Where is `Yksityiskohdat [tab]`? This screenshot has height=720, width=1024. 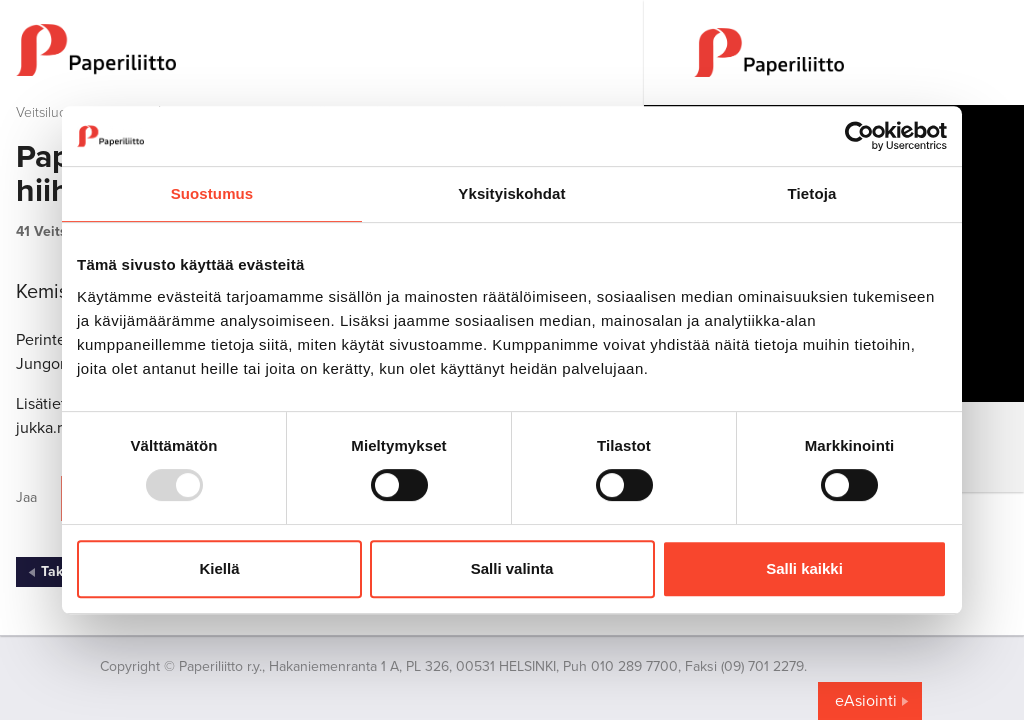
Yksityiskohdat [tab] is located at coordinates (511, 193).